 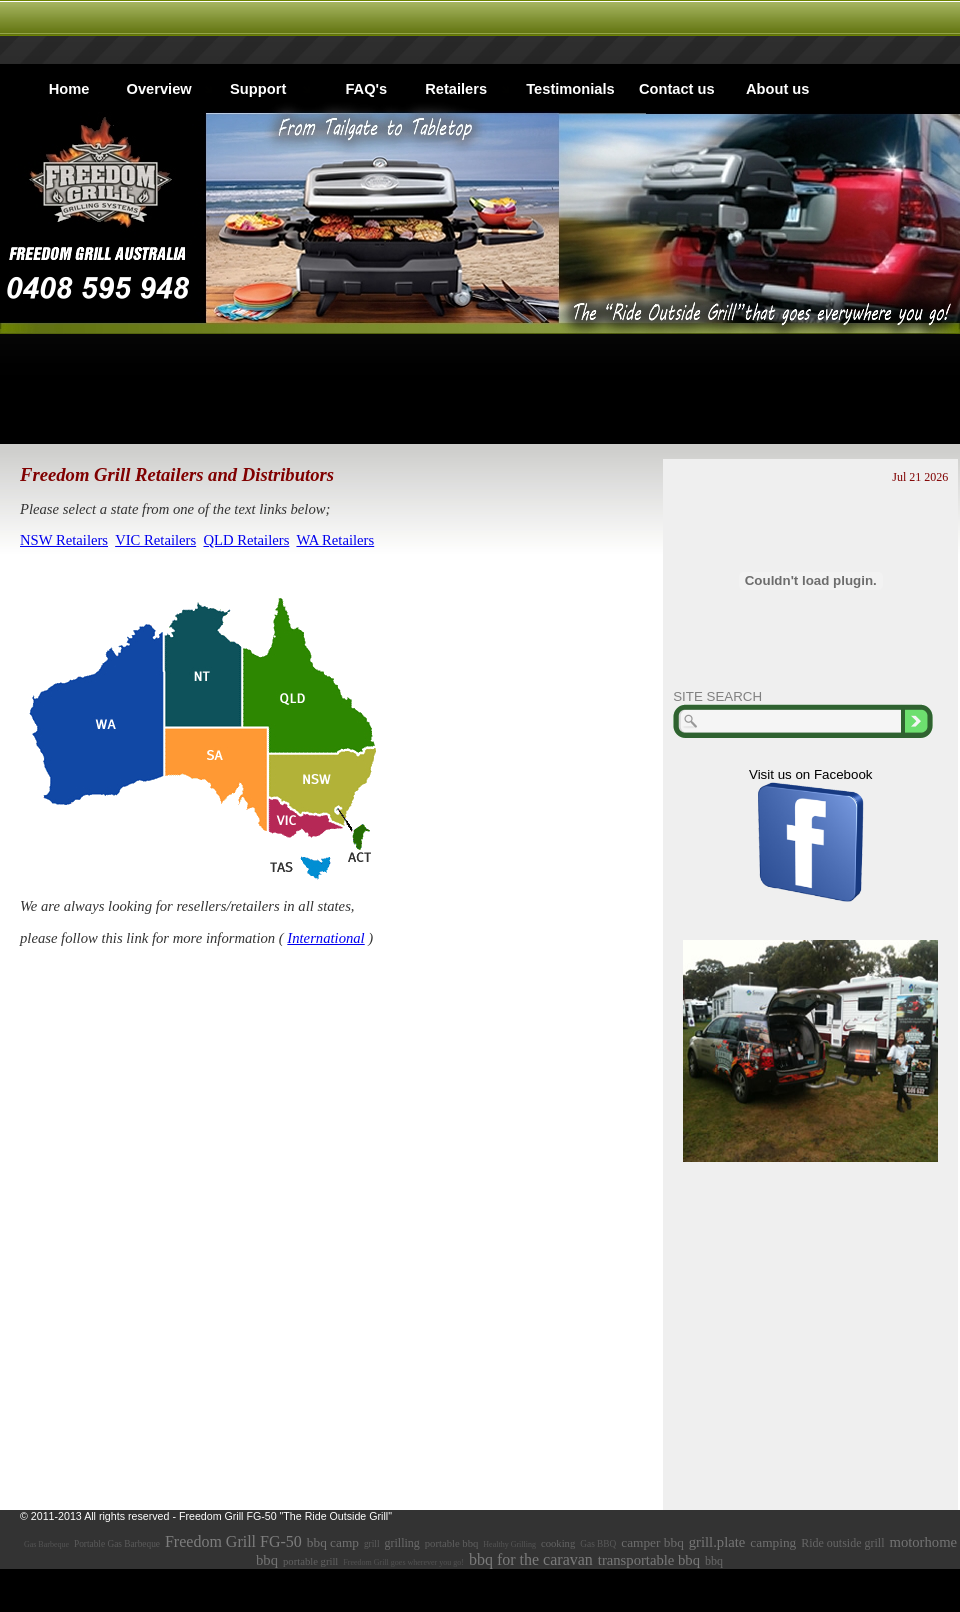 I want to click on camping, so click(x=773, y=1542).